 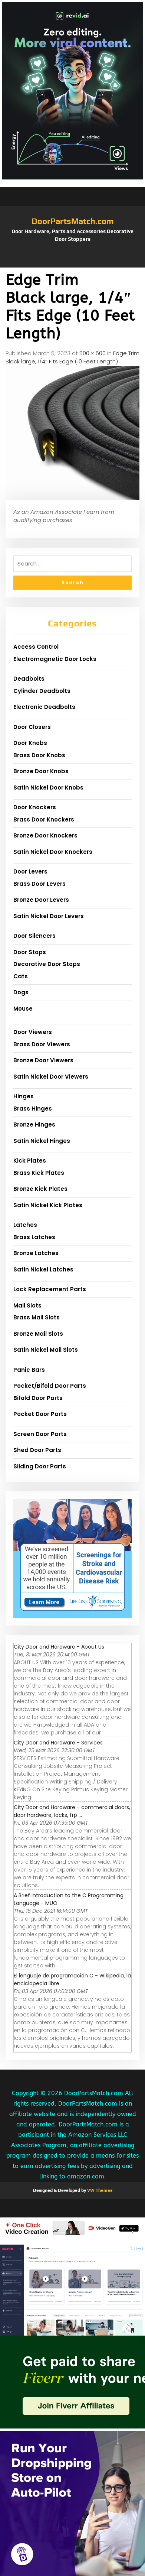 I want to click on Bifold Door Parts, so click(x=38, y=1398).